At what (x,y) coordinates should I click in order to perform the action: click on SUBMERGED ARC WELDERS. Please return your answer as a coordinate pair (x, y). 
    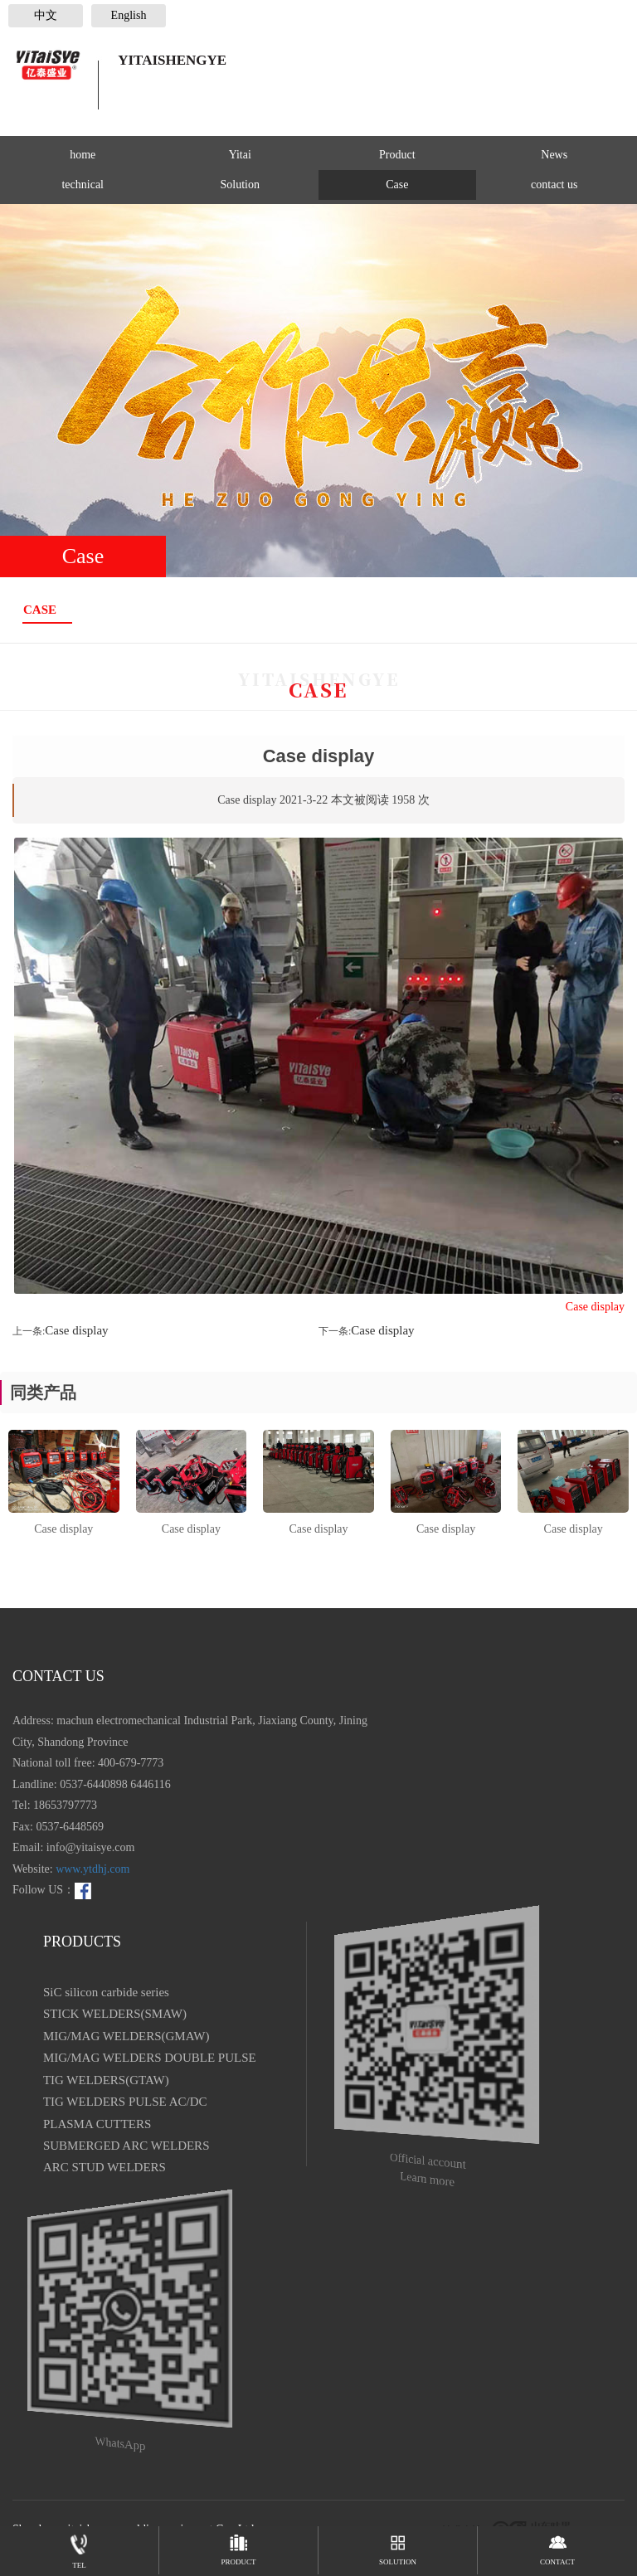
    Looking at the image, I should click on (126, 2145).